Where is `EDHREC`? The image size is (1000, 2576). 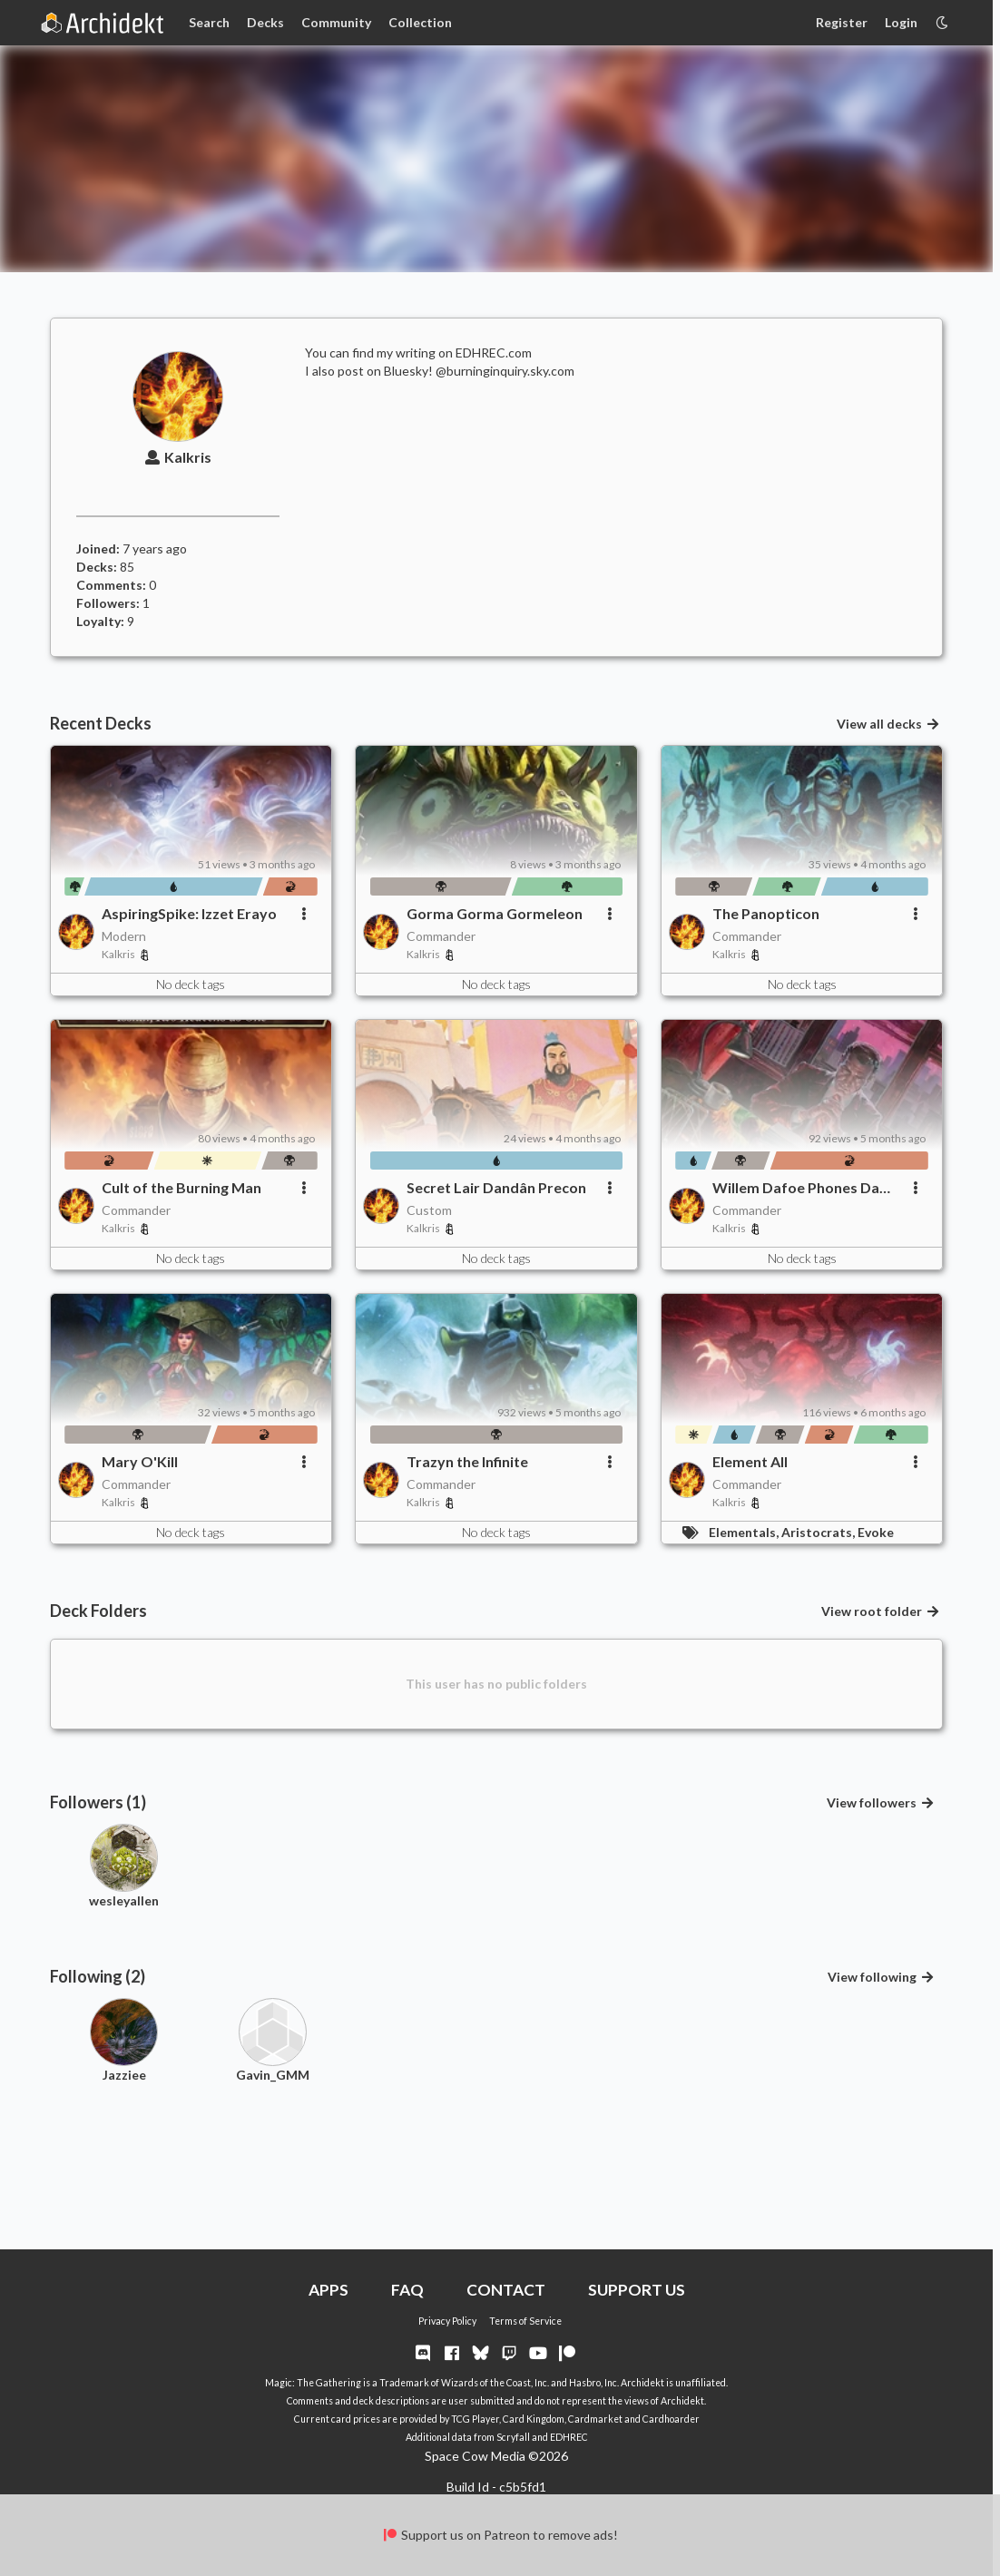
EDHREC is located at coordinates (569, 2437).